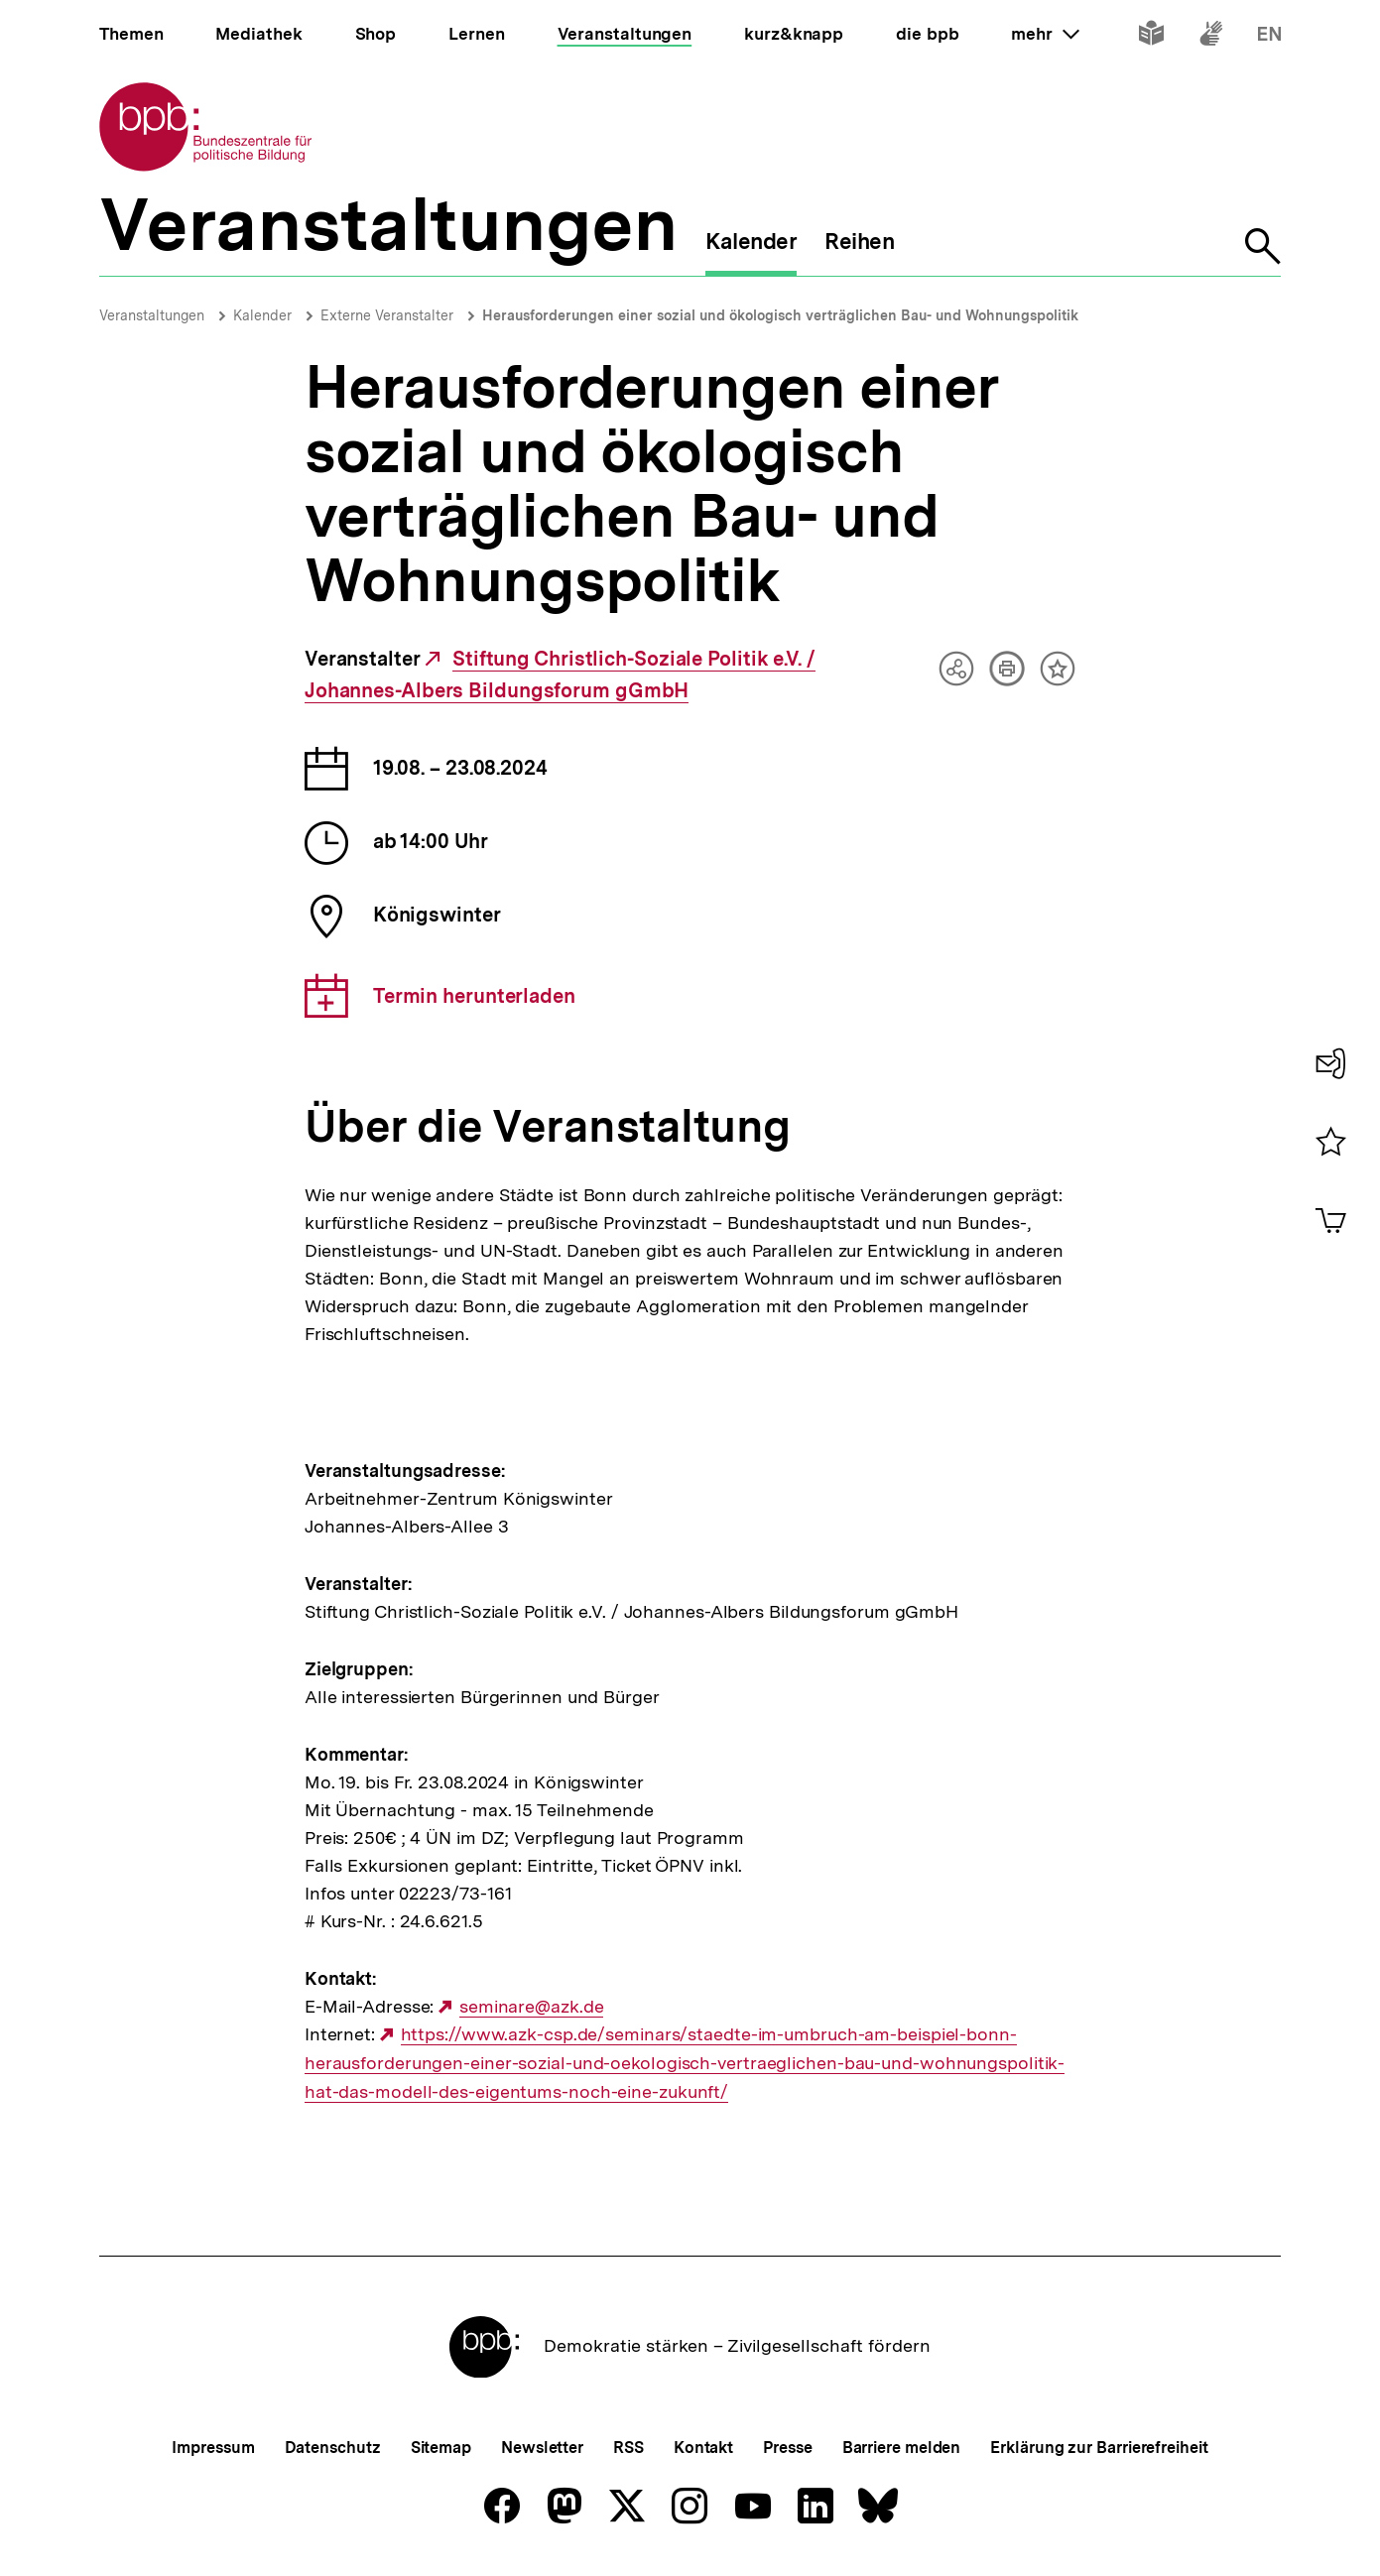  What do you see at coordinates (531, 2007) in the screenshot?
I see `seminare@azk.de` at bounding box center [531, 2007].